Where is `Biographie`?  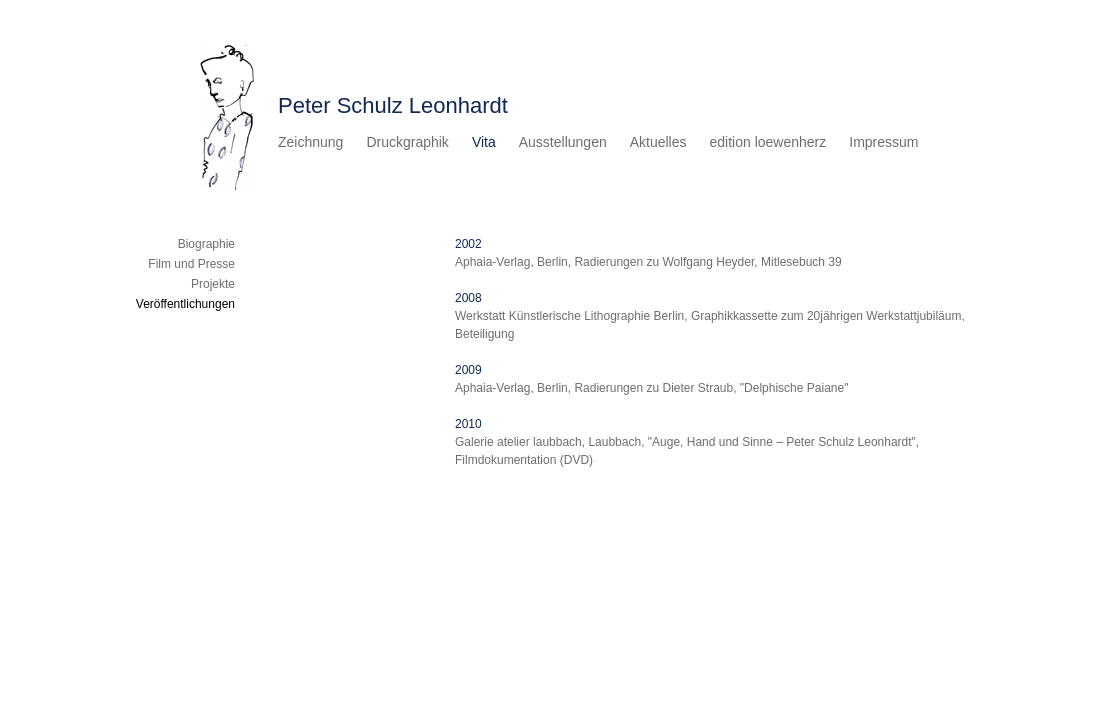
Biographie is located at coordinates (206, 244).